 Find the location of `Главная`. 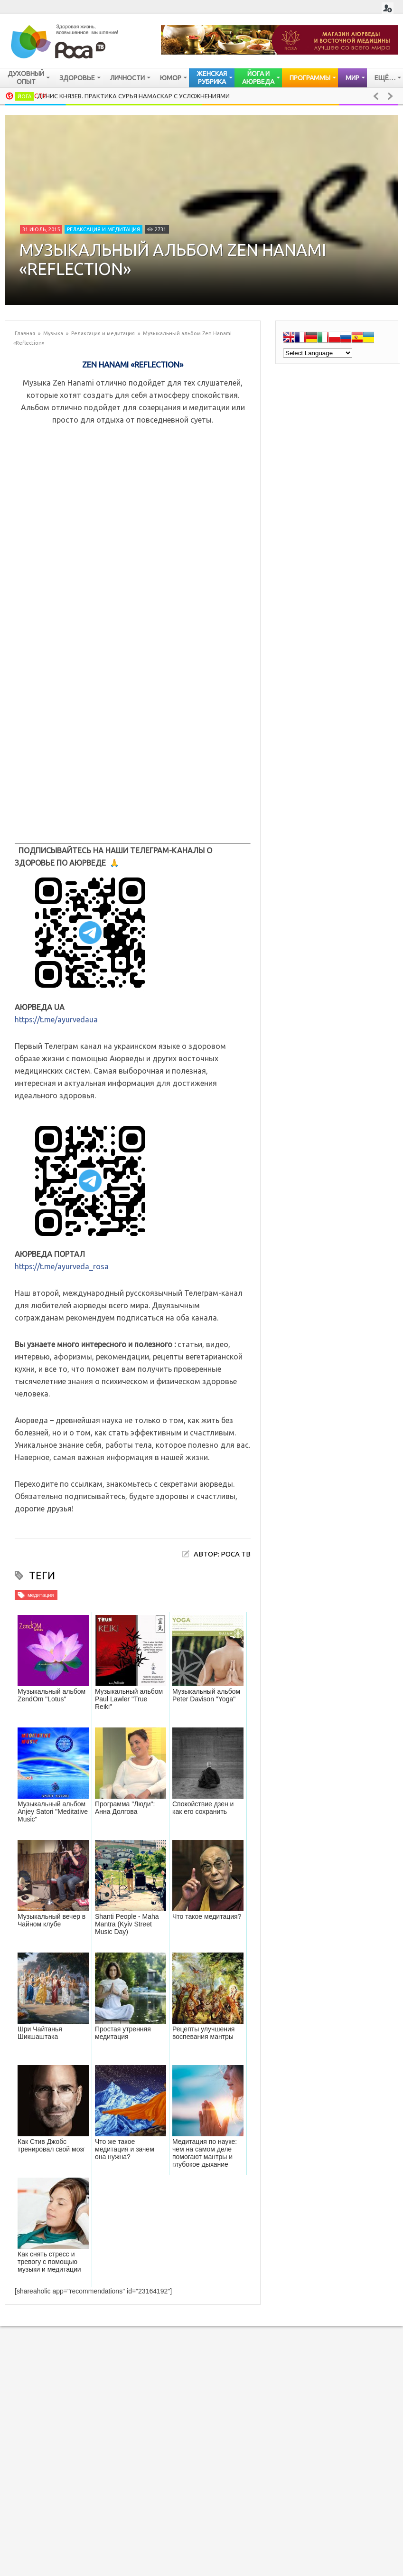

Главная is located at coordinates (25, 333).